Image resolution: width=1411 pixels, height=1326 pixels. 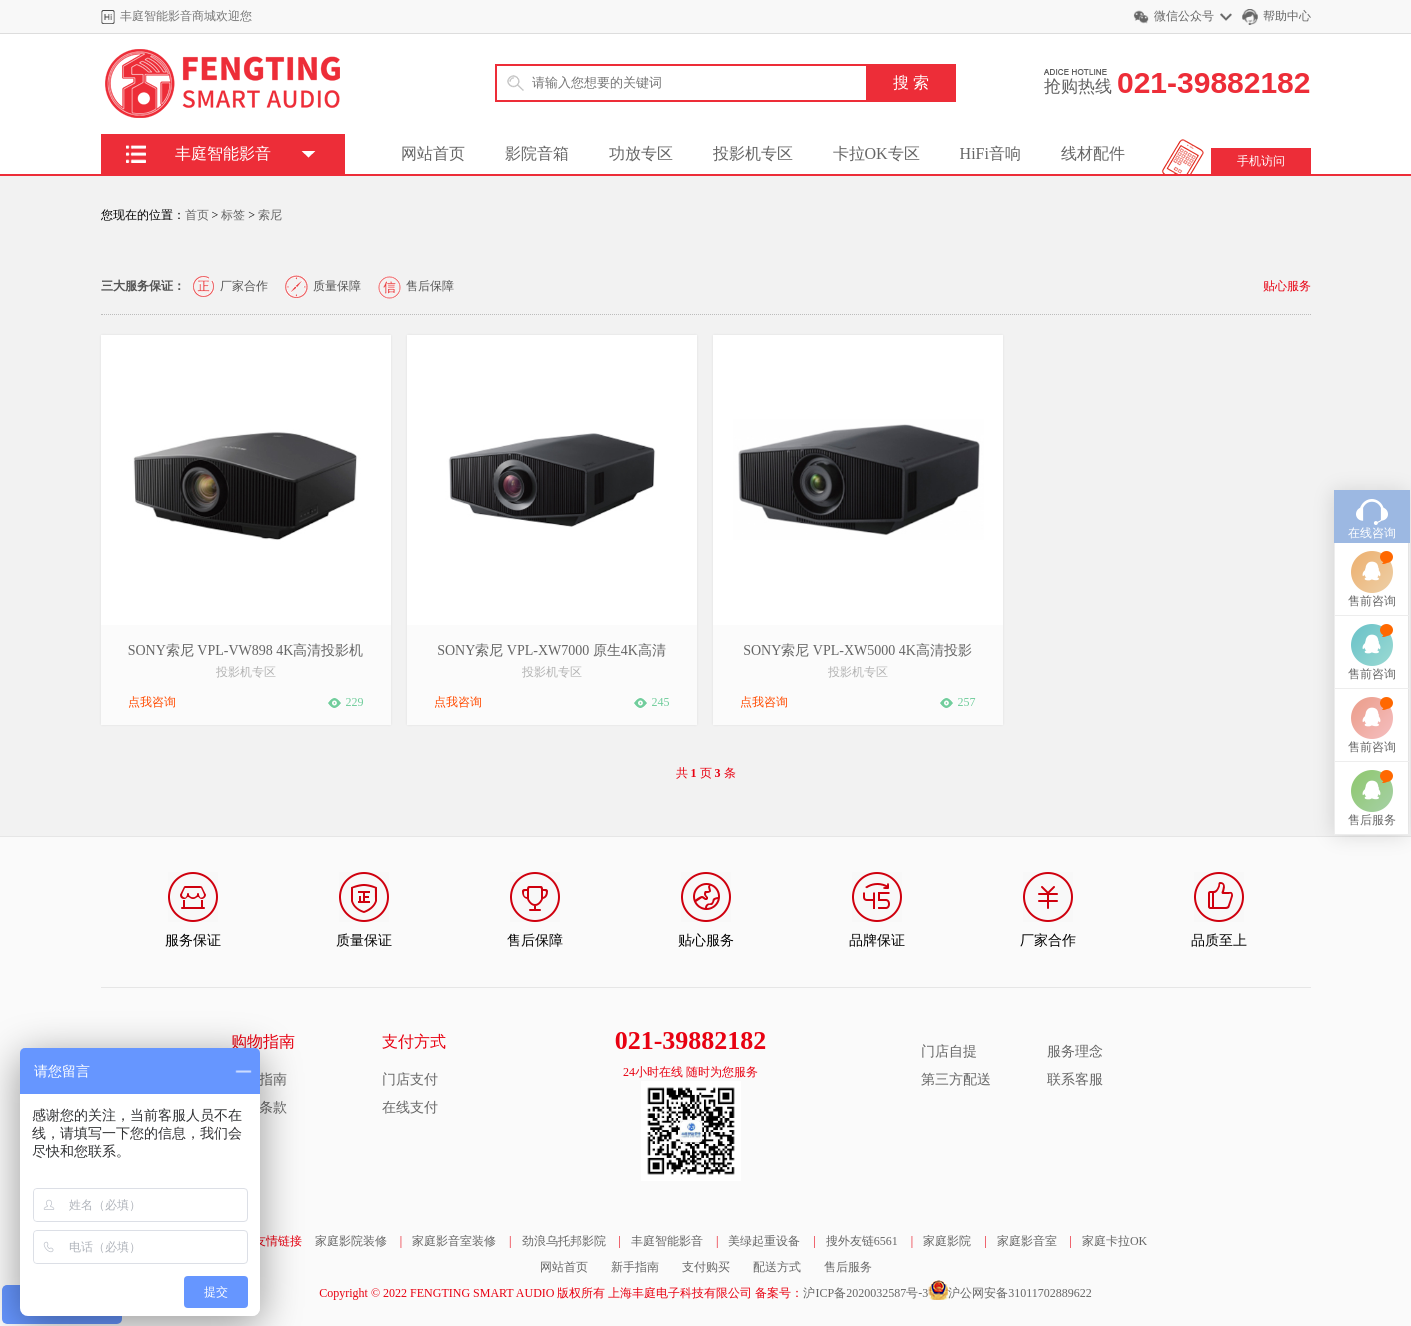 I want to click on 门店自提, so click(x=949, y=1051).